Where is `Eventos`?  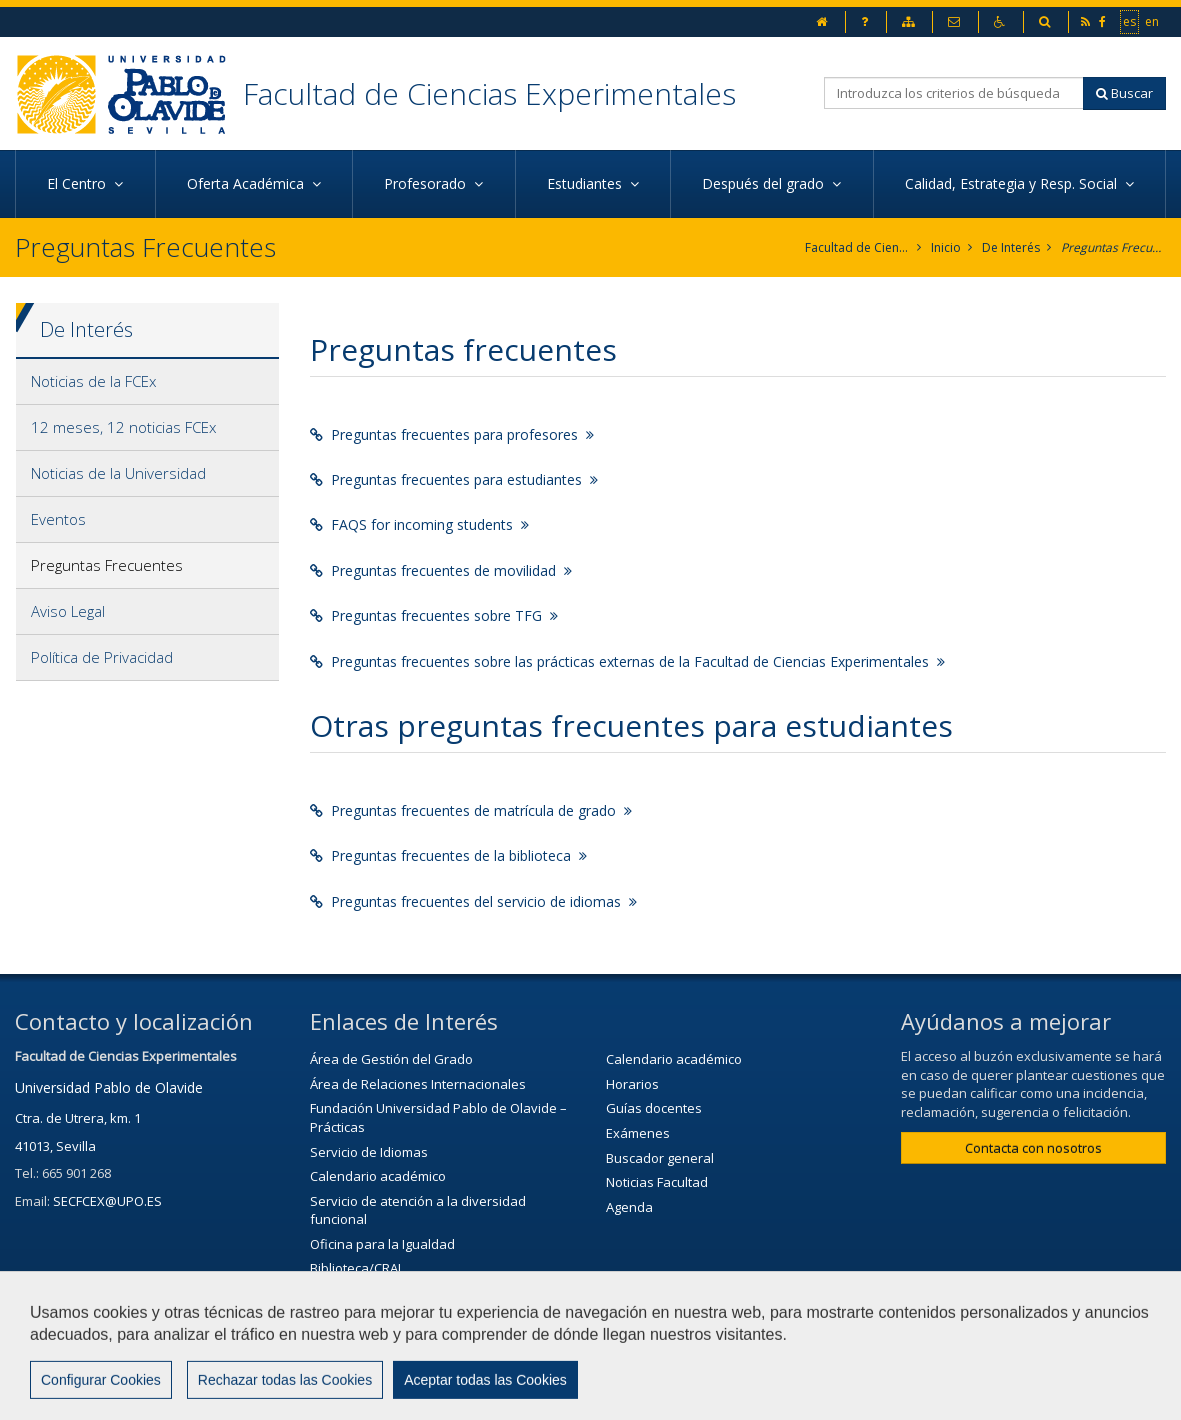 Eventos is located at coordinates (58, 519).